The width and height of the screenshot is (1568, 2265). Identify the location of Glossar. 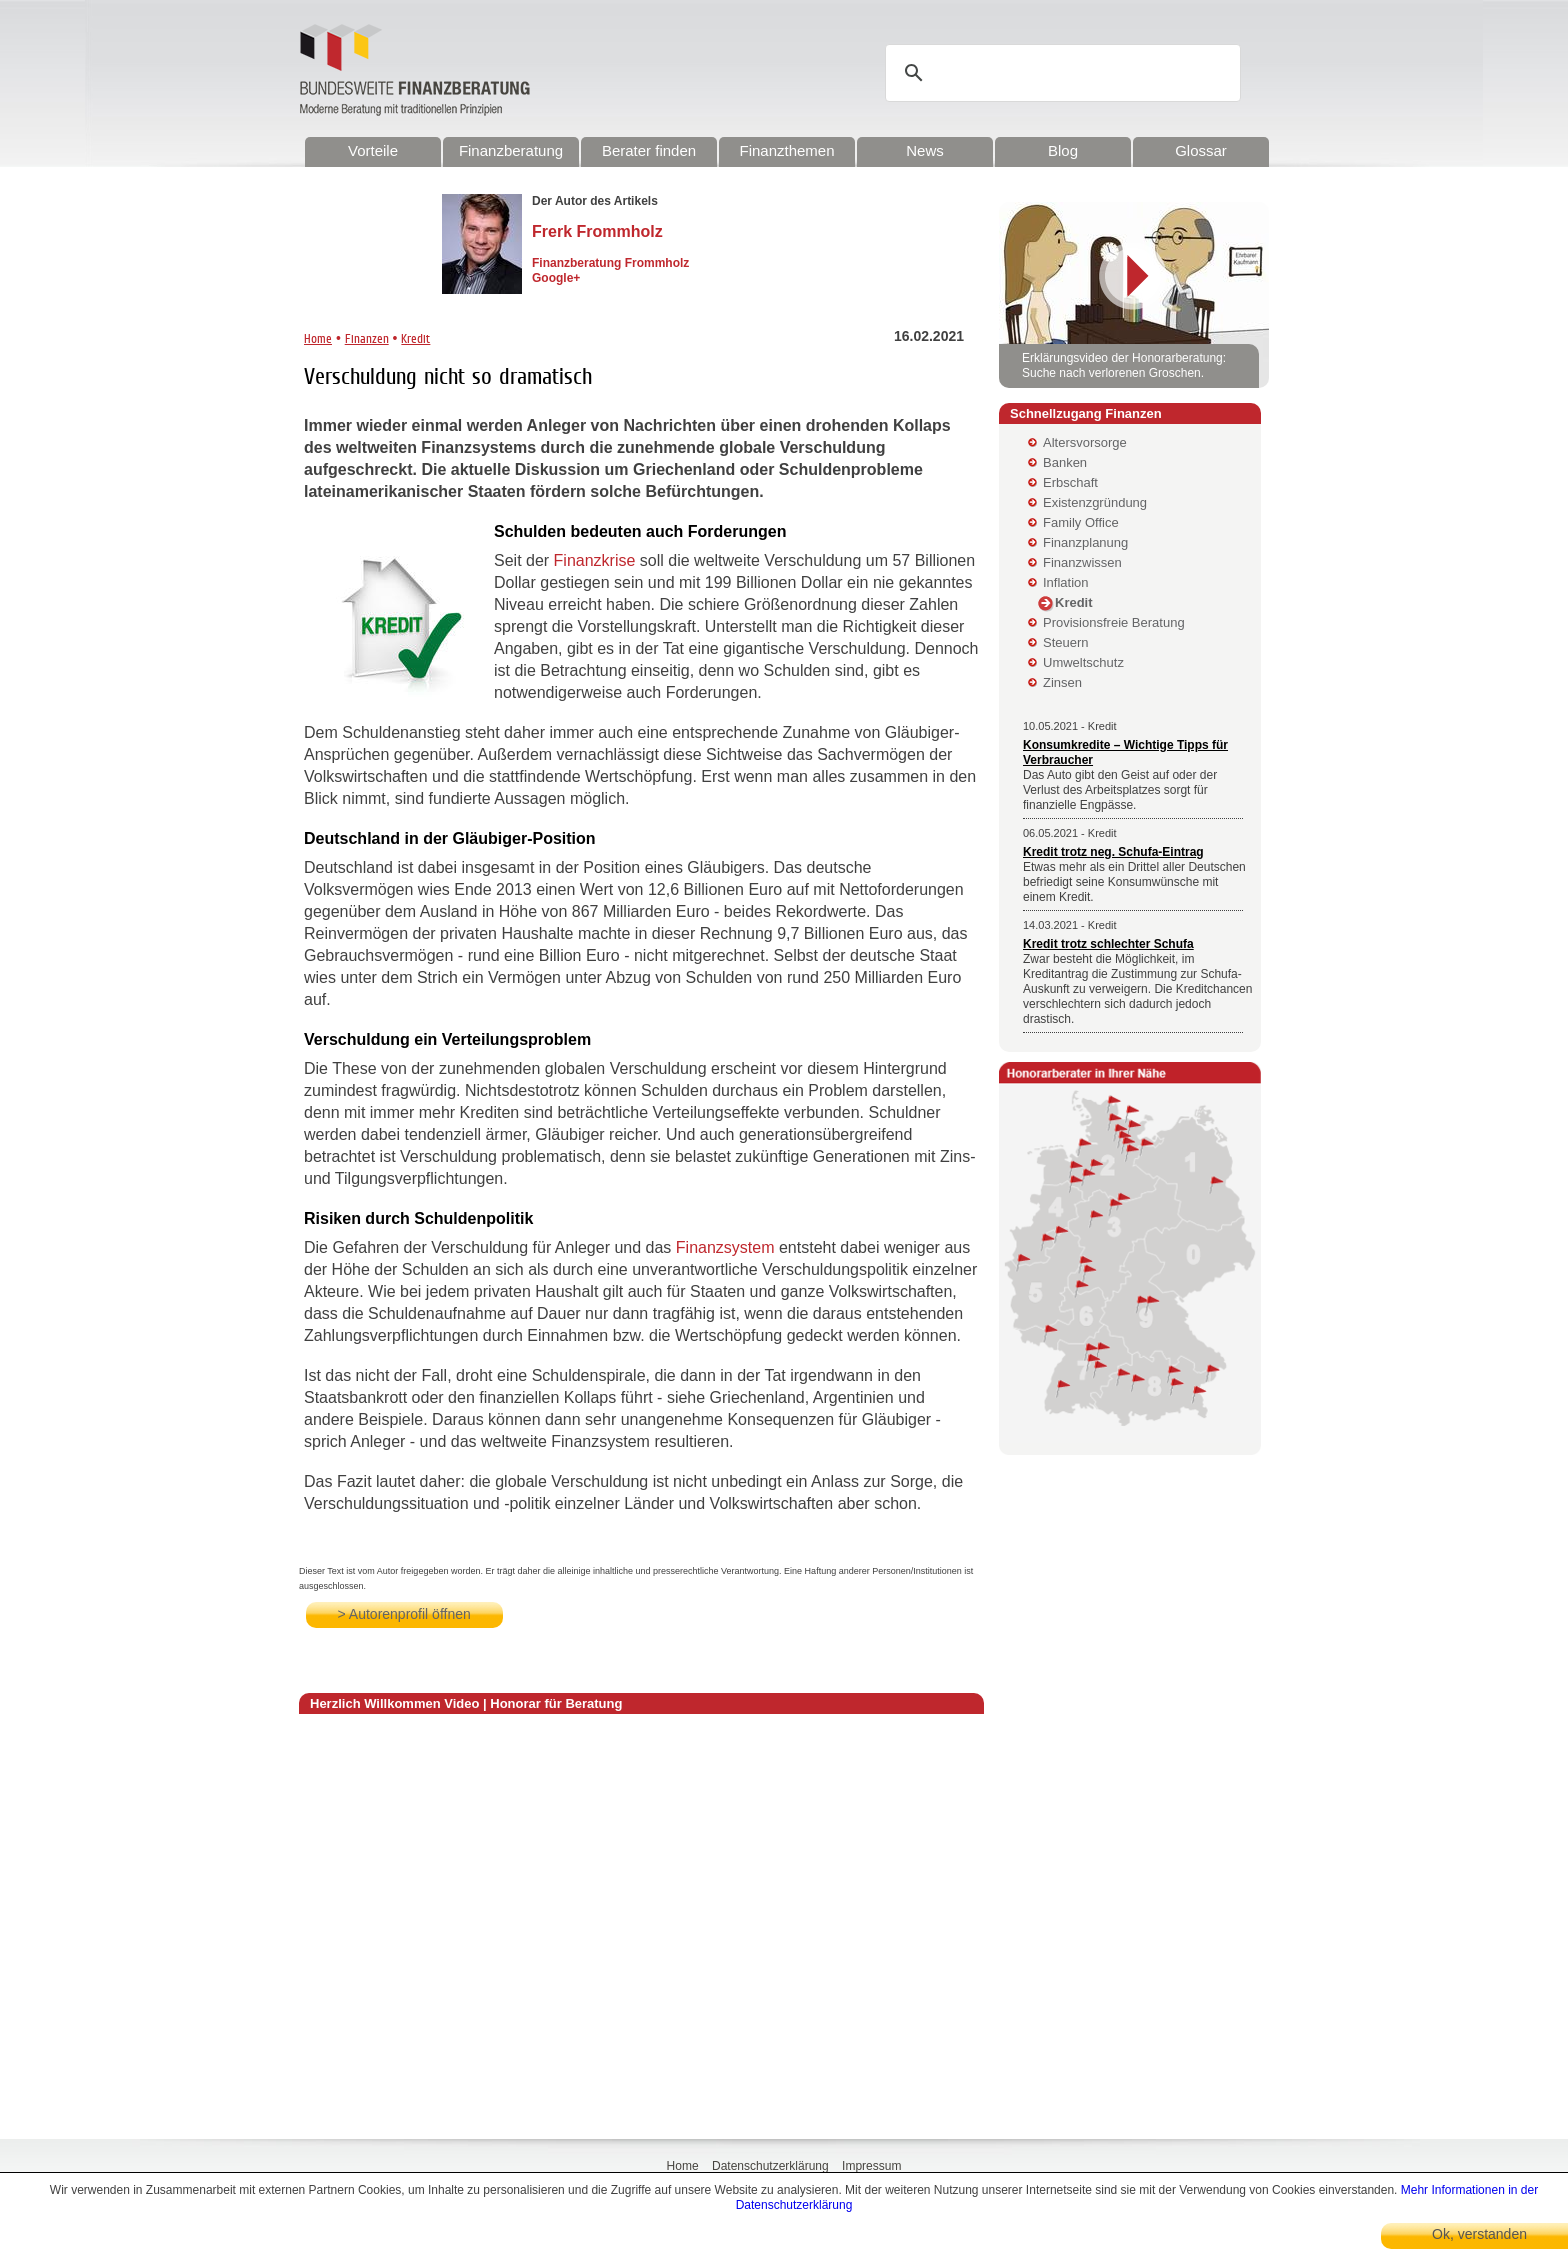
(1201, 150).